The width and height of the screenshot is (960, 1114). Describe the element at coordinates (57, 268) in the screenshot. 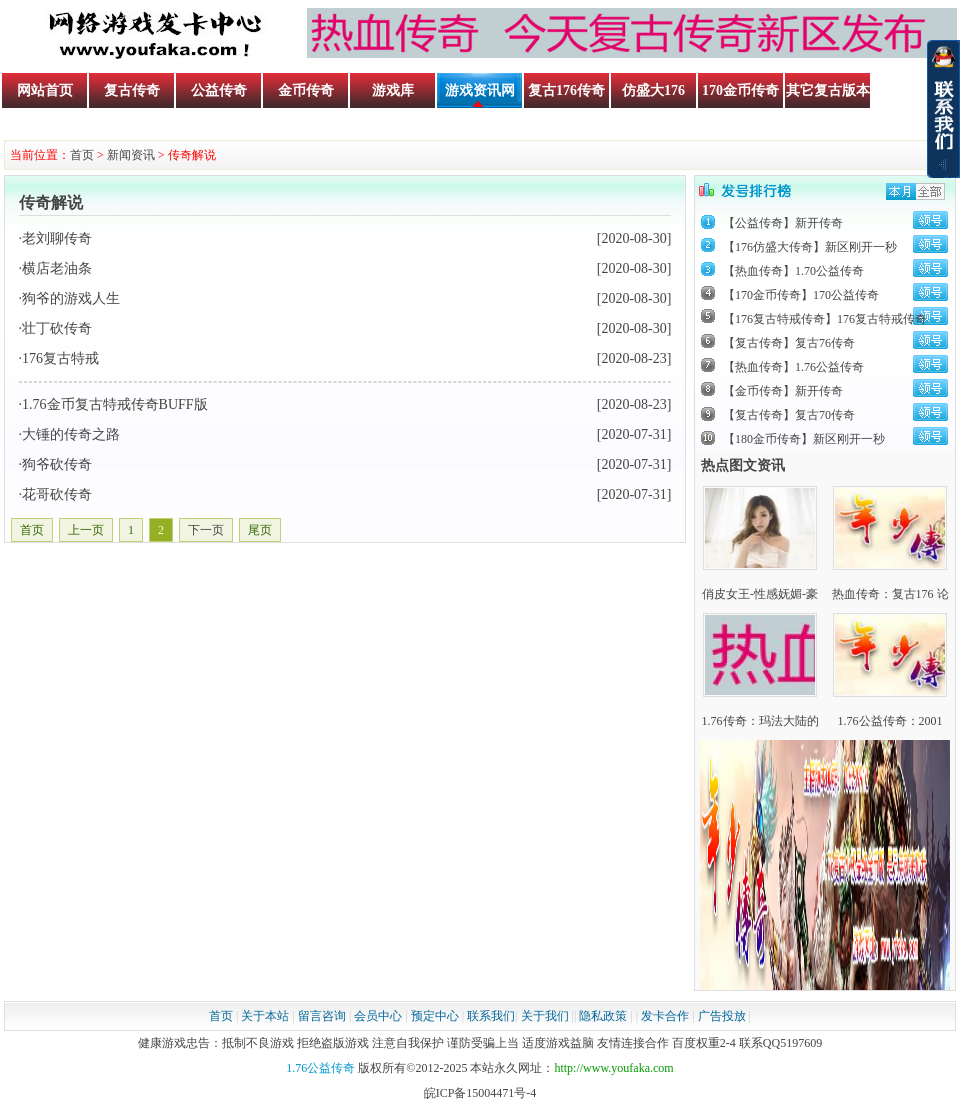

I see `横店老油条` at that location.